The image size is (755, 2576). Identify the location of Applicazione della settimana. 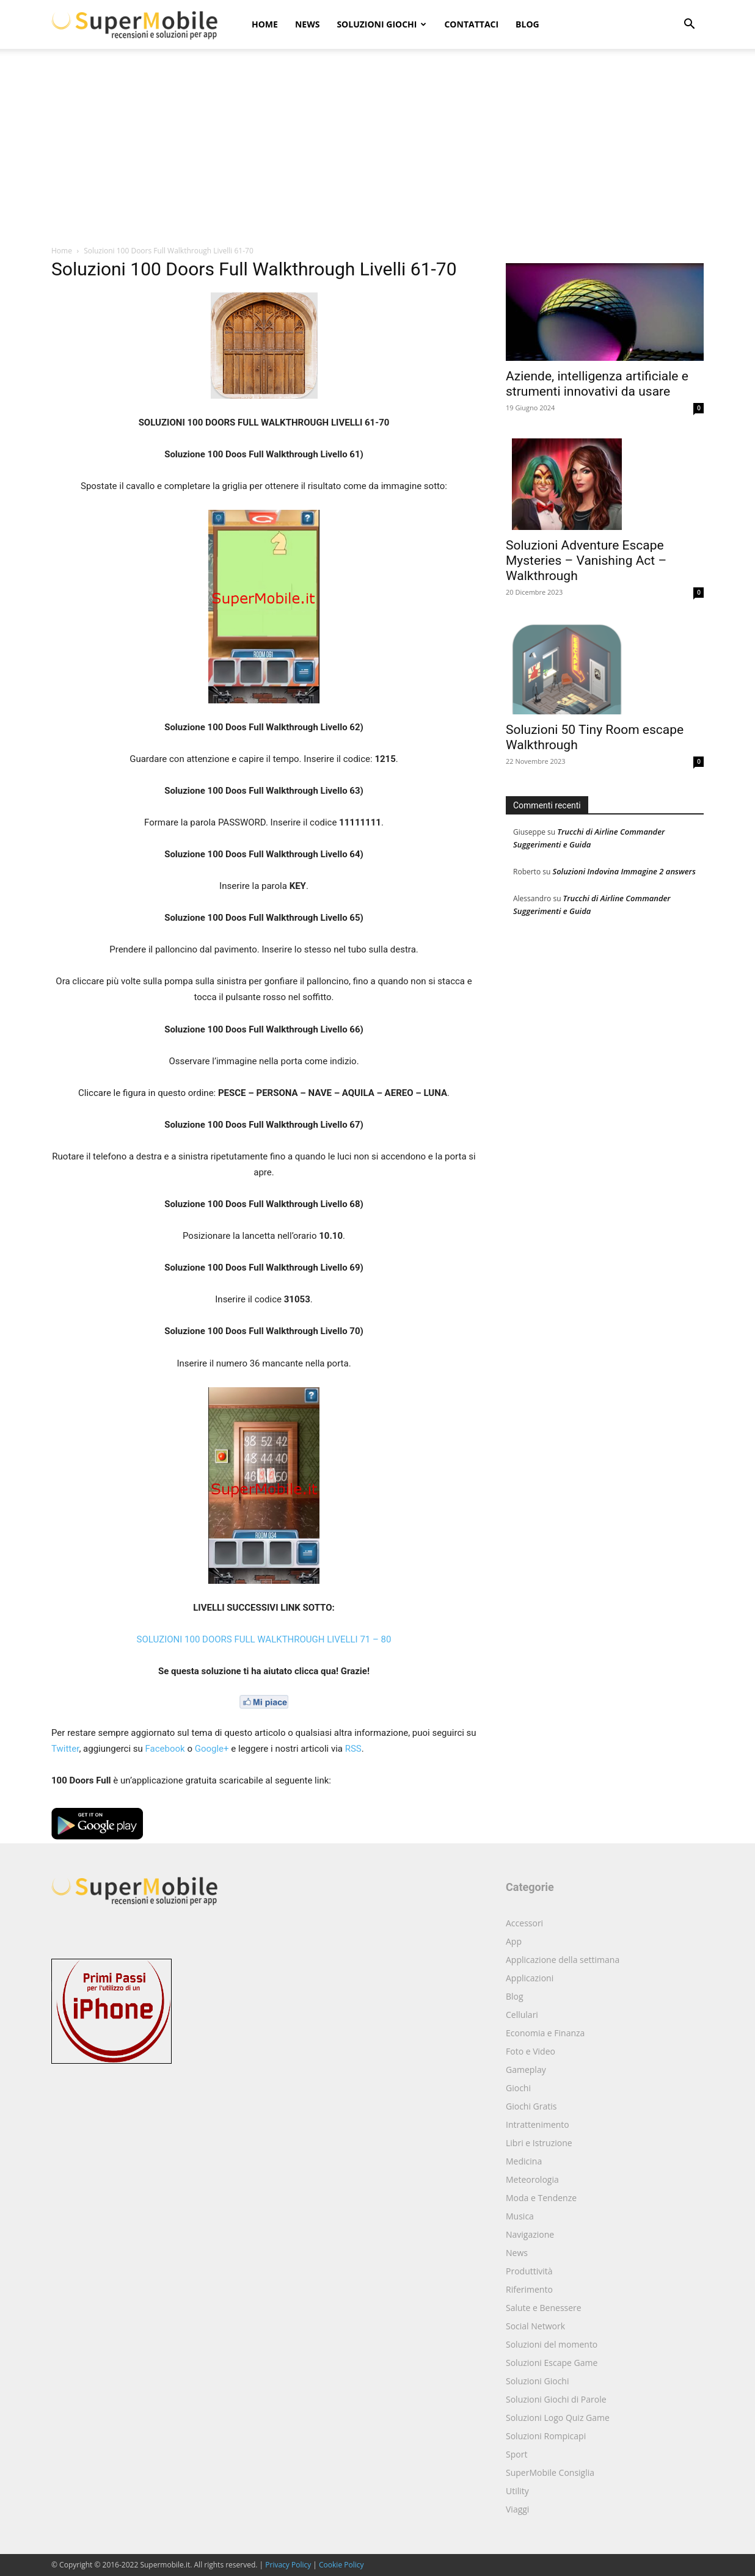
(562, 1959).